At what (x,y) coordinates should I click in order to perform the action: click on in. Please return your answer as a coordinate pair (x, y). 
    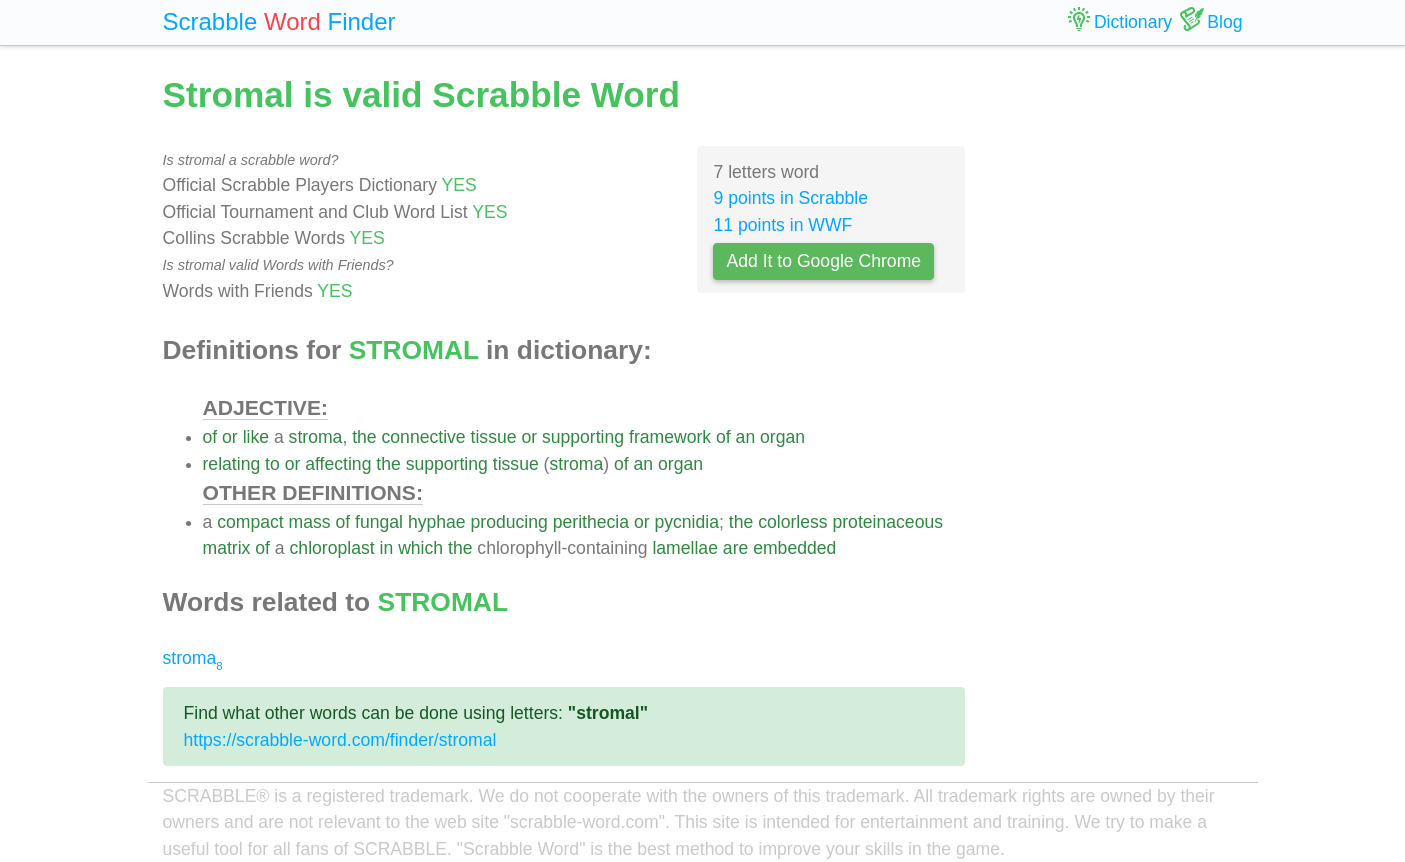
    Looking at the image, I should click on (387, 548).